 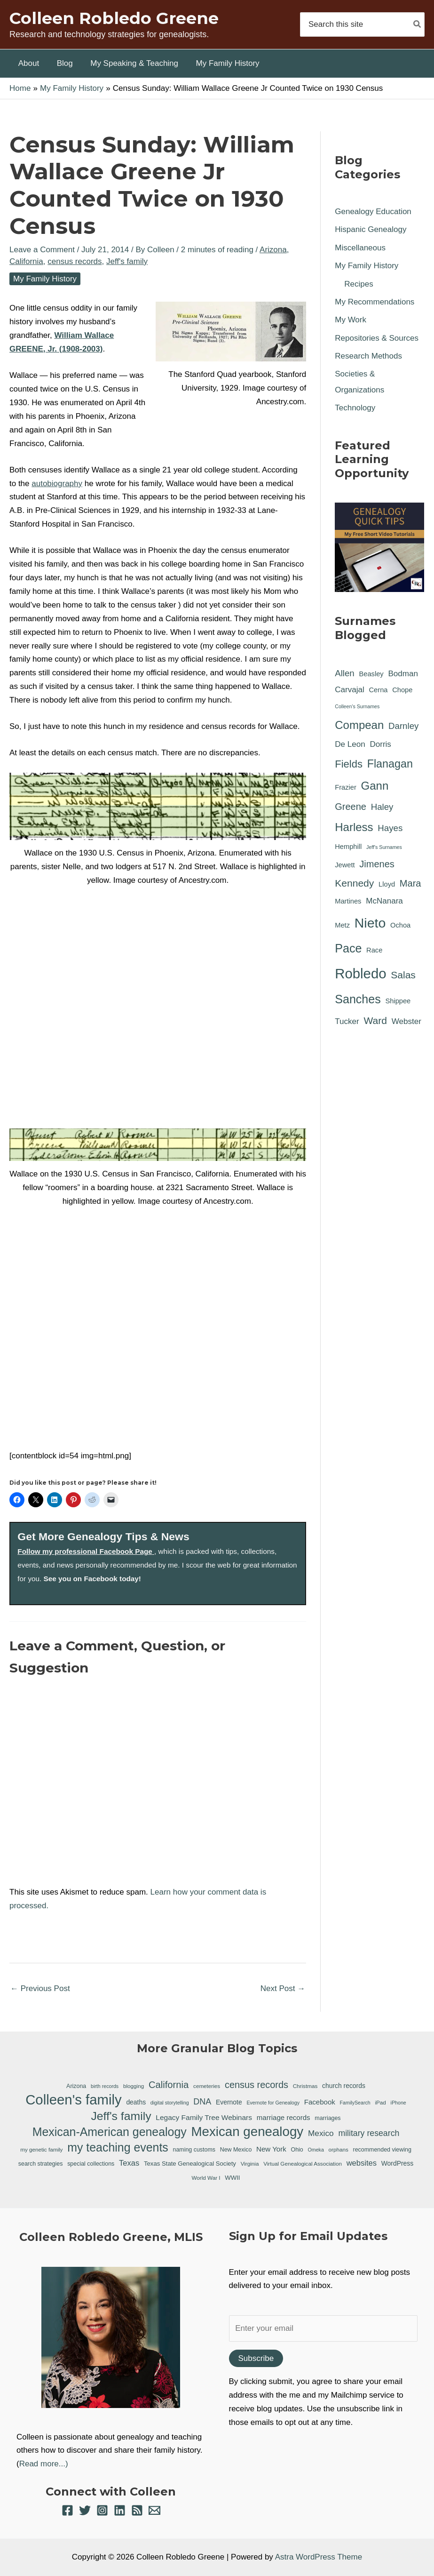 I want to click on Arizona, so click(x=273, y=249).